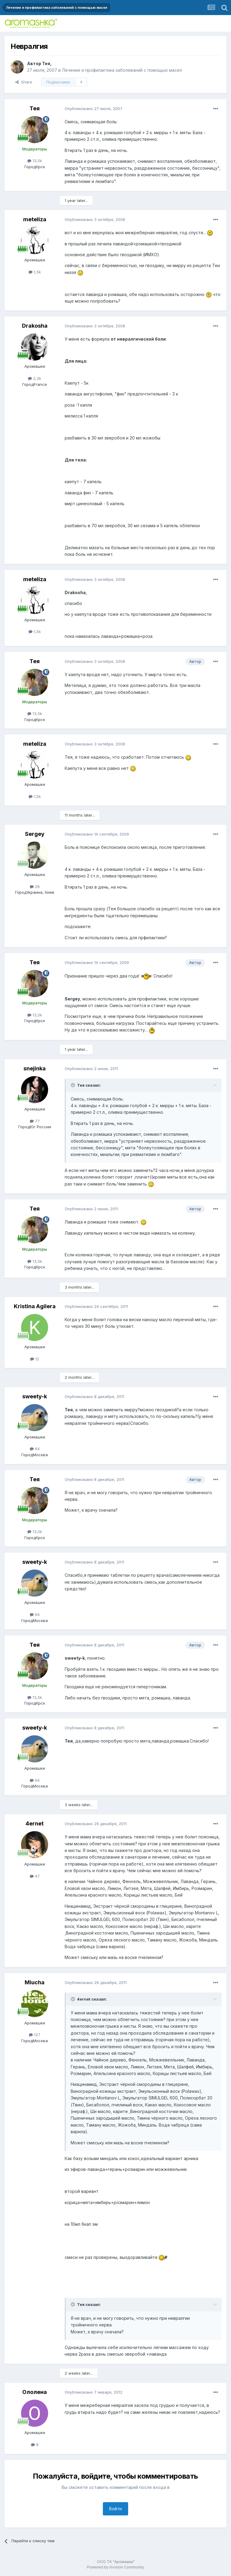 The height and width of the screenshot is (2576, 231). Describe the element at coordinates (35, 1306) in the screenshot. I see `Kristina Agilera` at that location.